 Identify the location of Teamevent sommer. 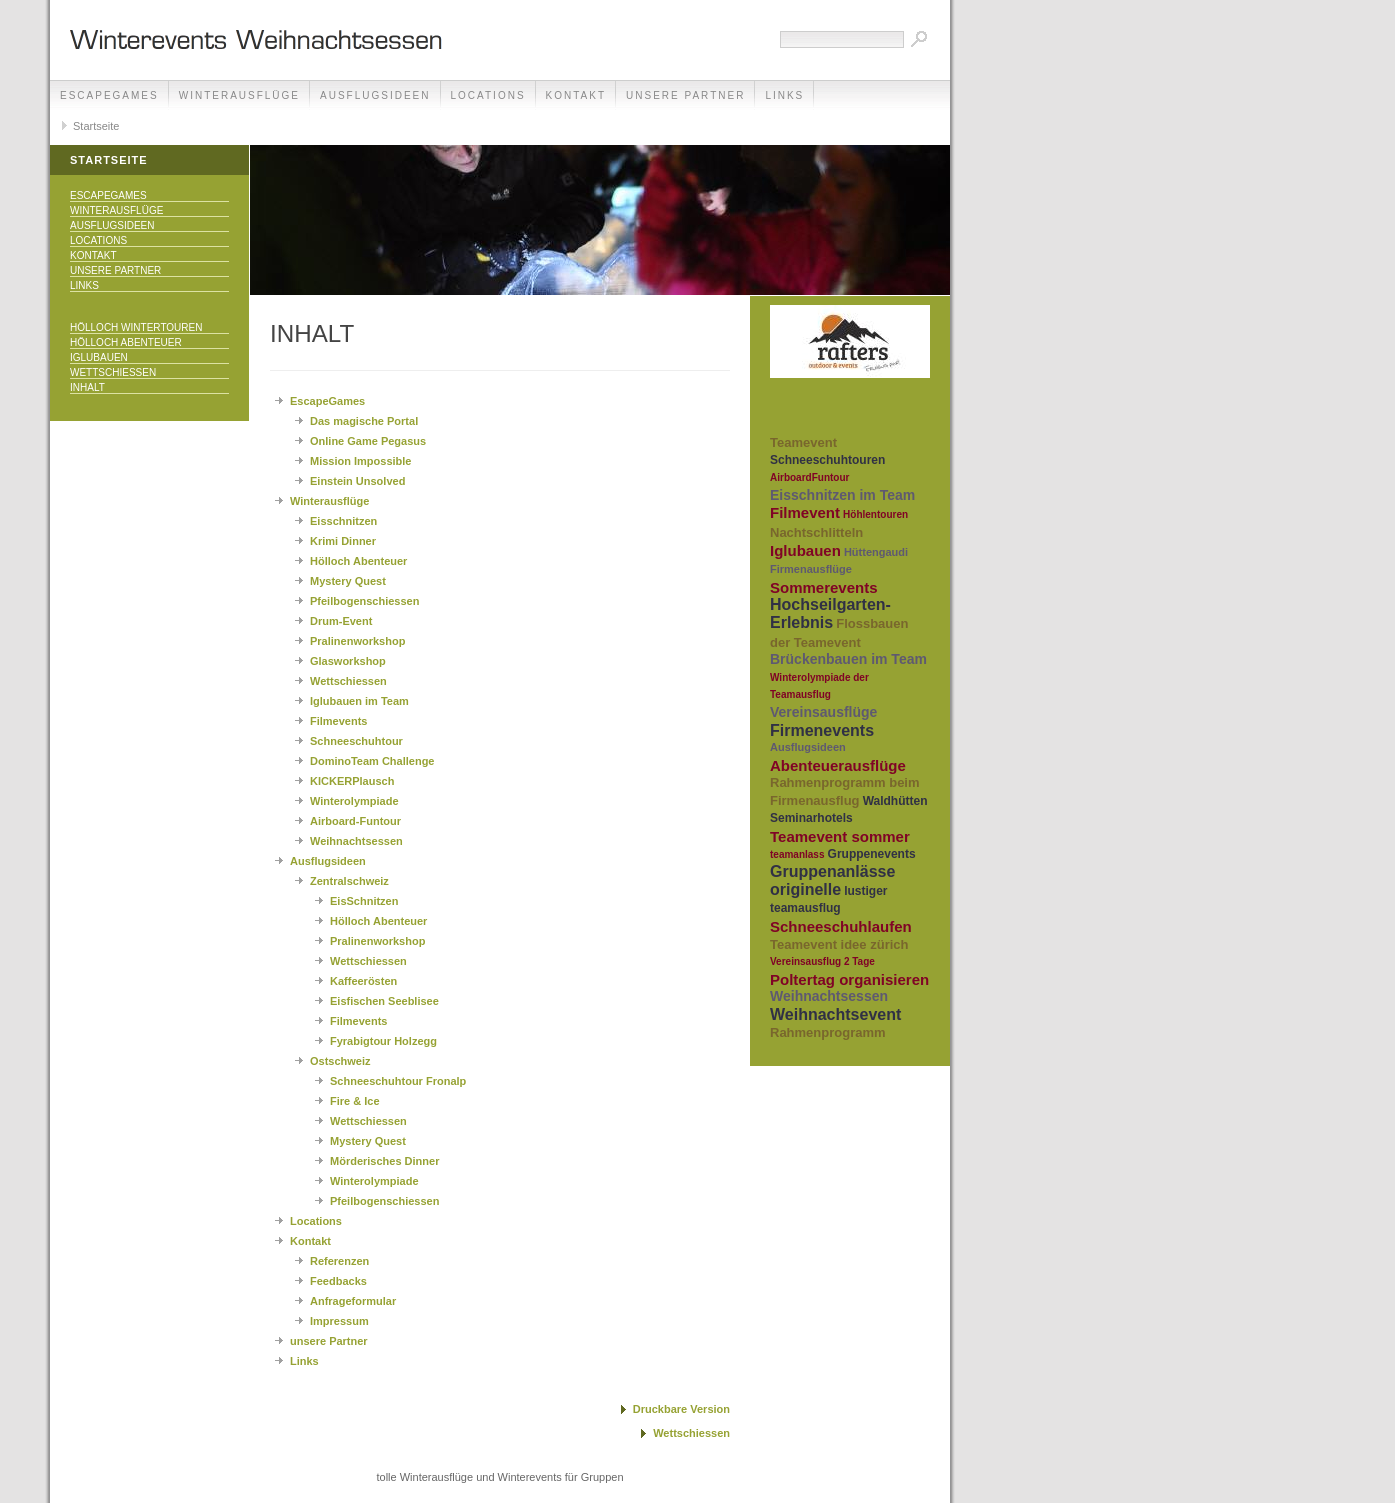
(840, 836).